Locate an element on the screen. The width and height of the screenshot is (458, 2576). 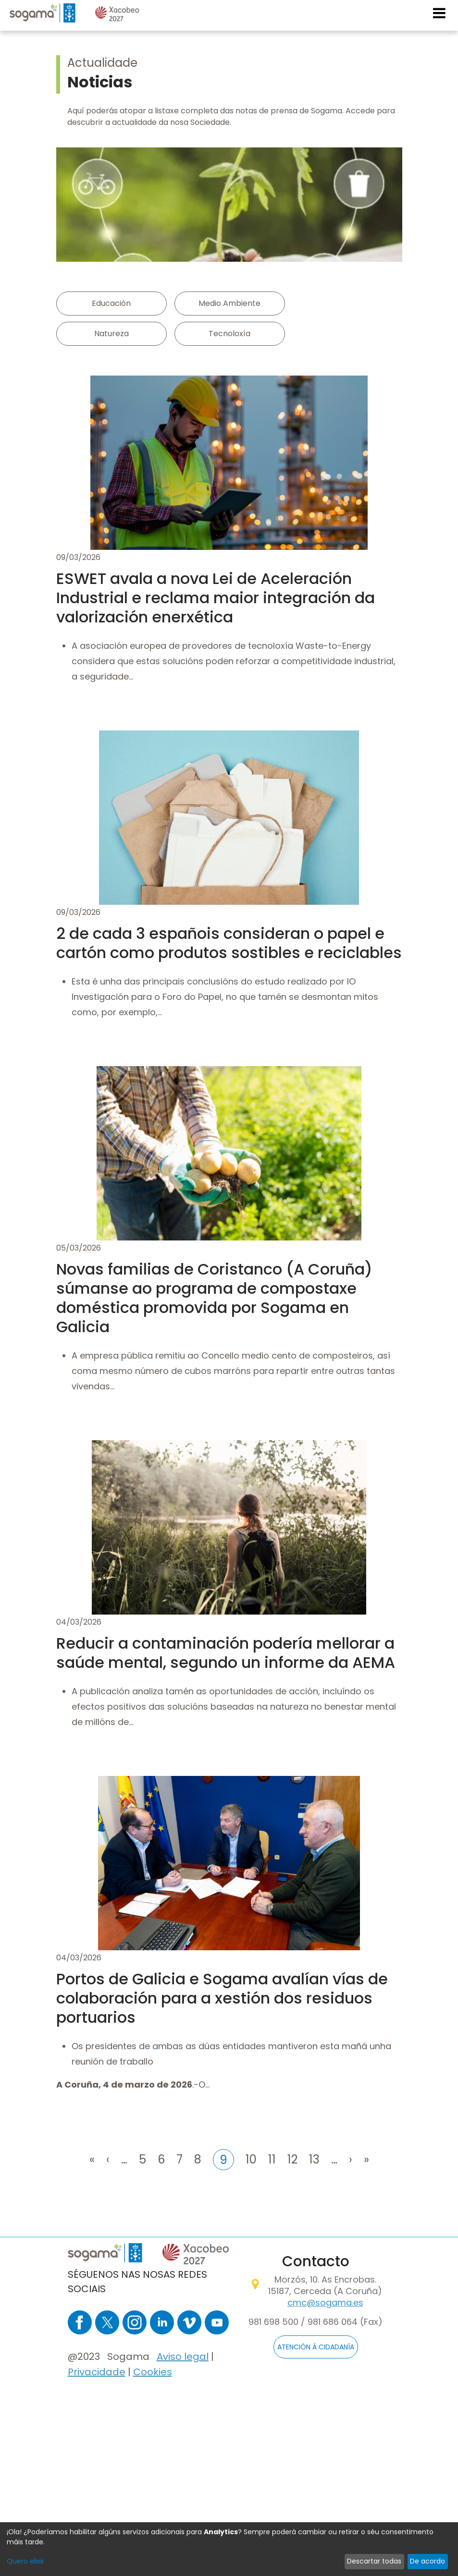
ATENCIÓN Á CIDADANÍA is located at coordinates (315, 2347).